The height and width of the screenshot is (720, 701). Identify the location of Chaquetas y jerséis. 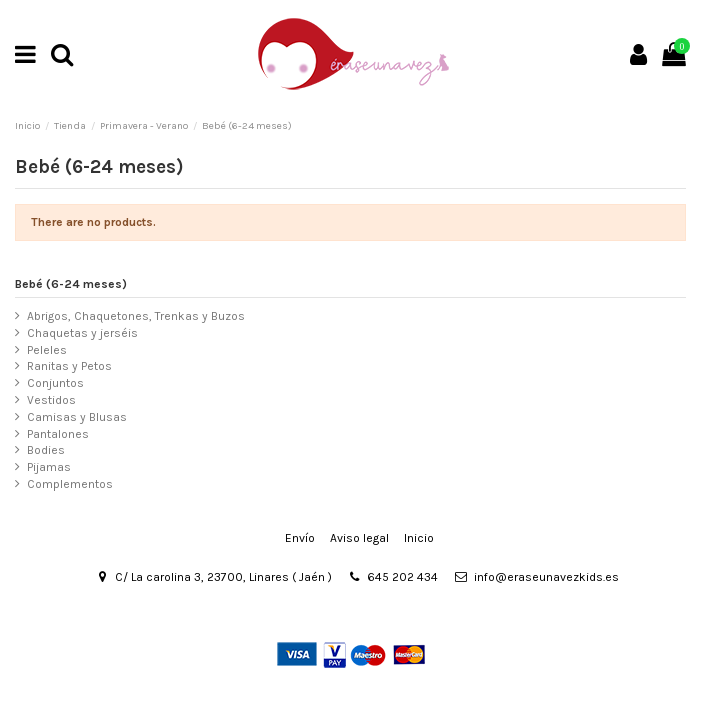
(82, 333).